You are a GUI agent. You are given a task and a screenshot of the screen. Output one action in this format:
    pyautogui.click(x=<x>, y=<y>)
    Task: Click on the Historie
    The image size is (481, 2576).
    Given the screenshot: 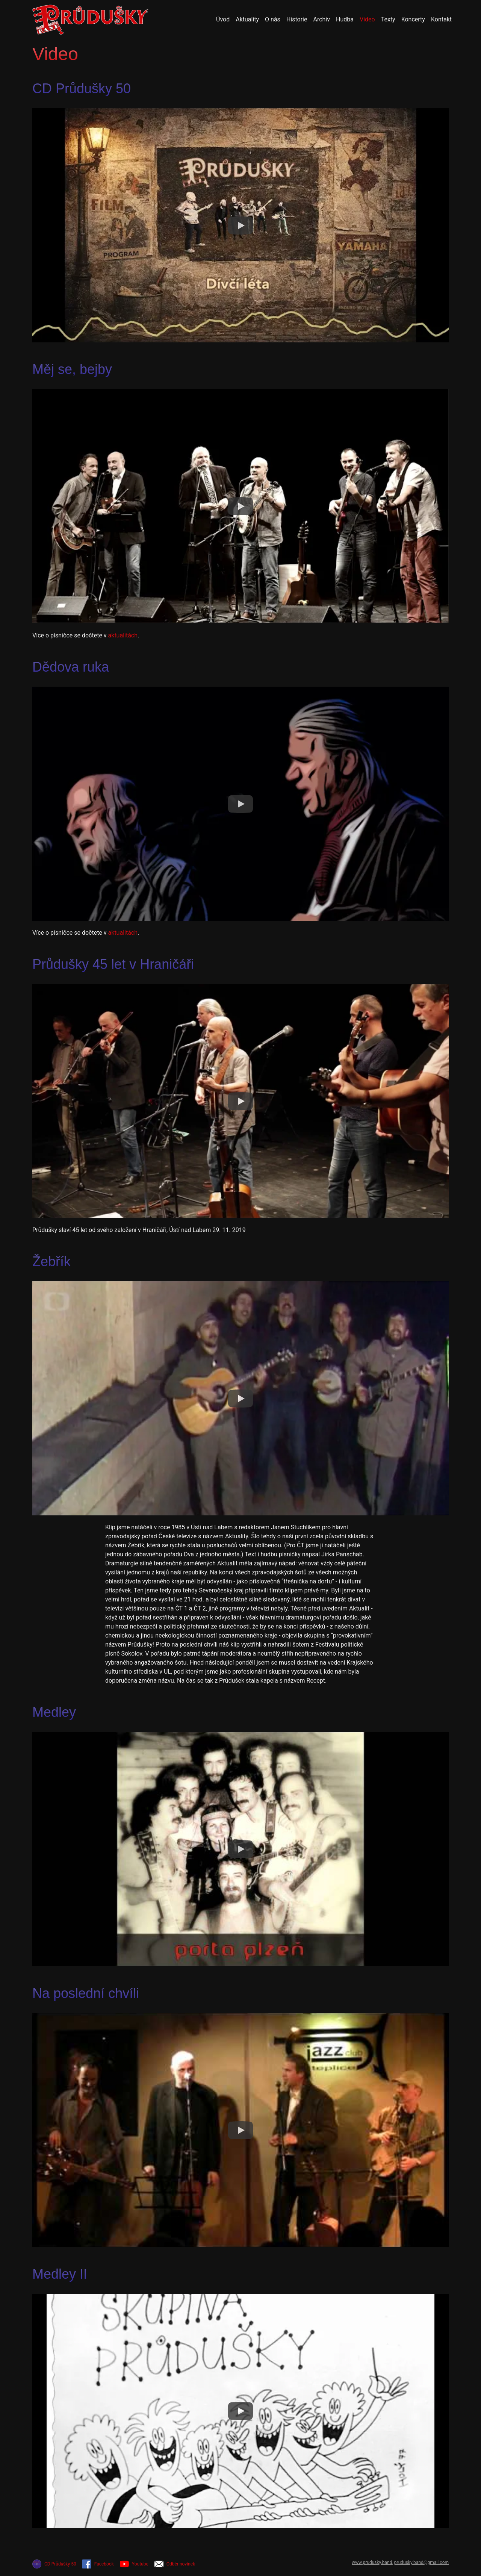 What is the action you would take?
    pyautogui.click(x=296, y=19)
    